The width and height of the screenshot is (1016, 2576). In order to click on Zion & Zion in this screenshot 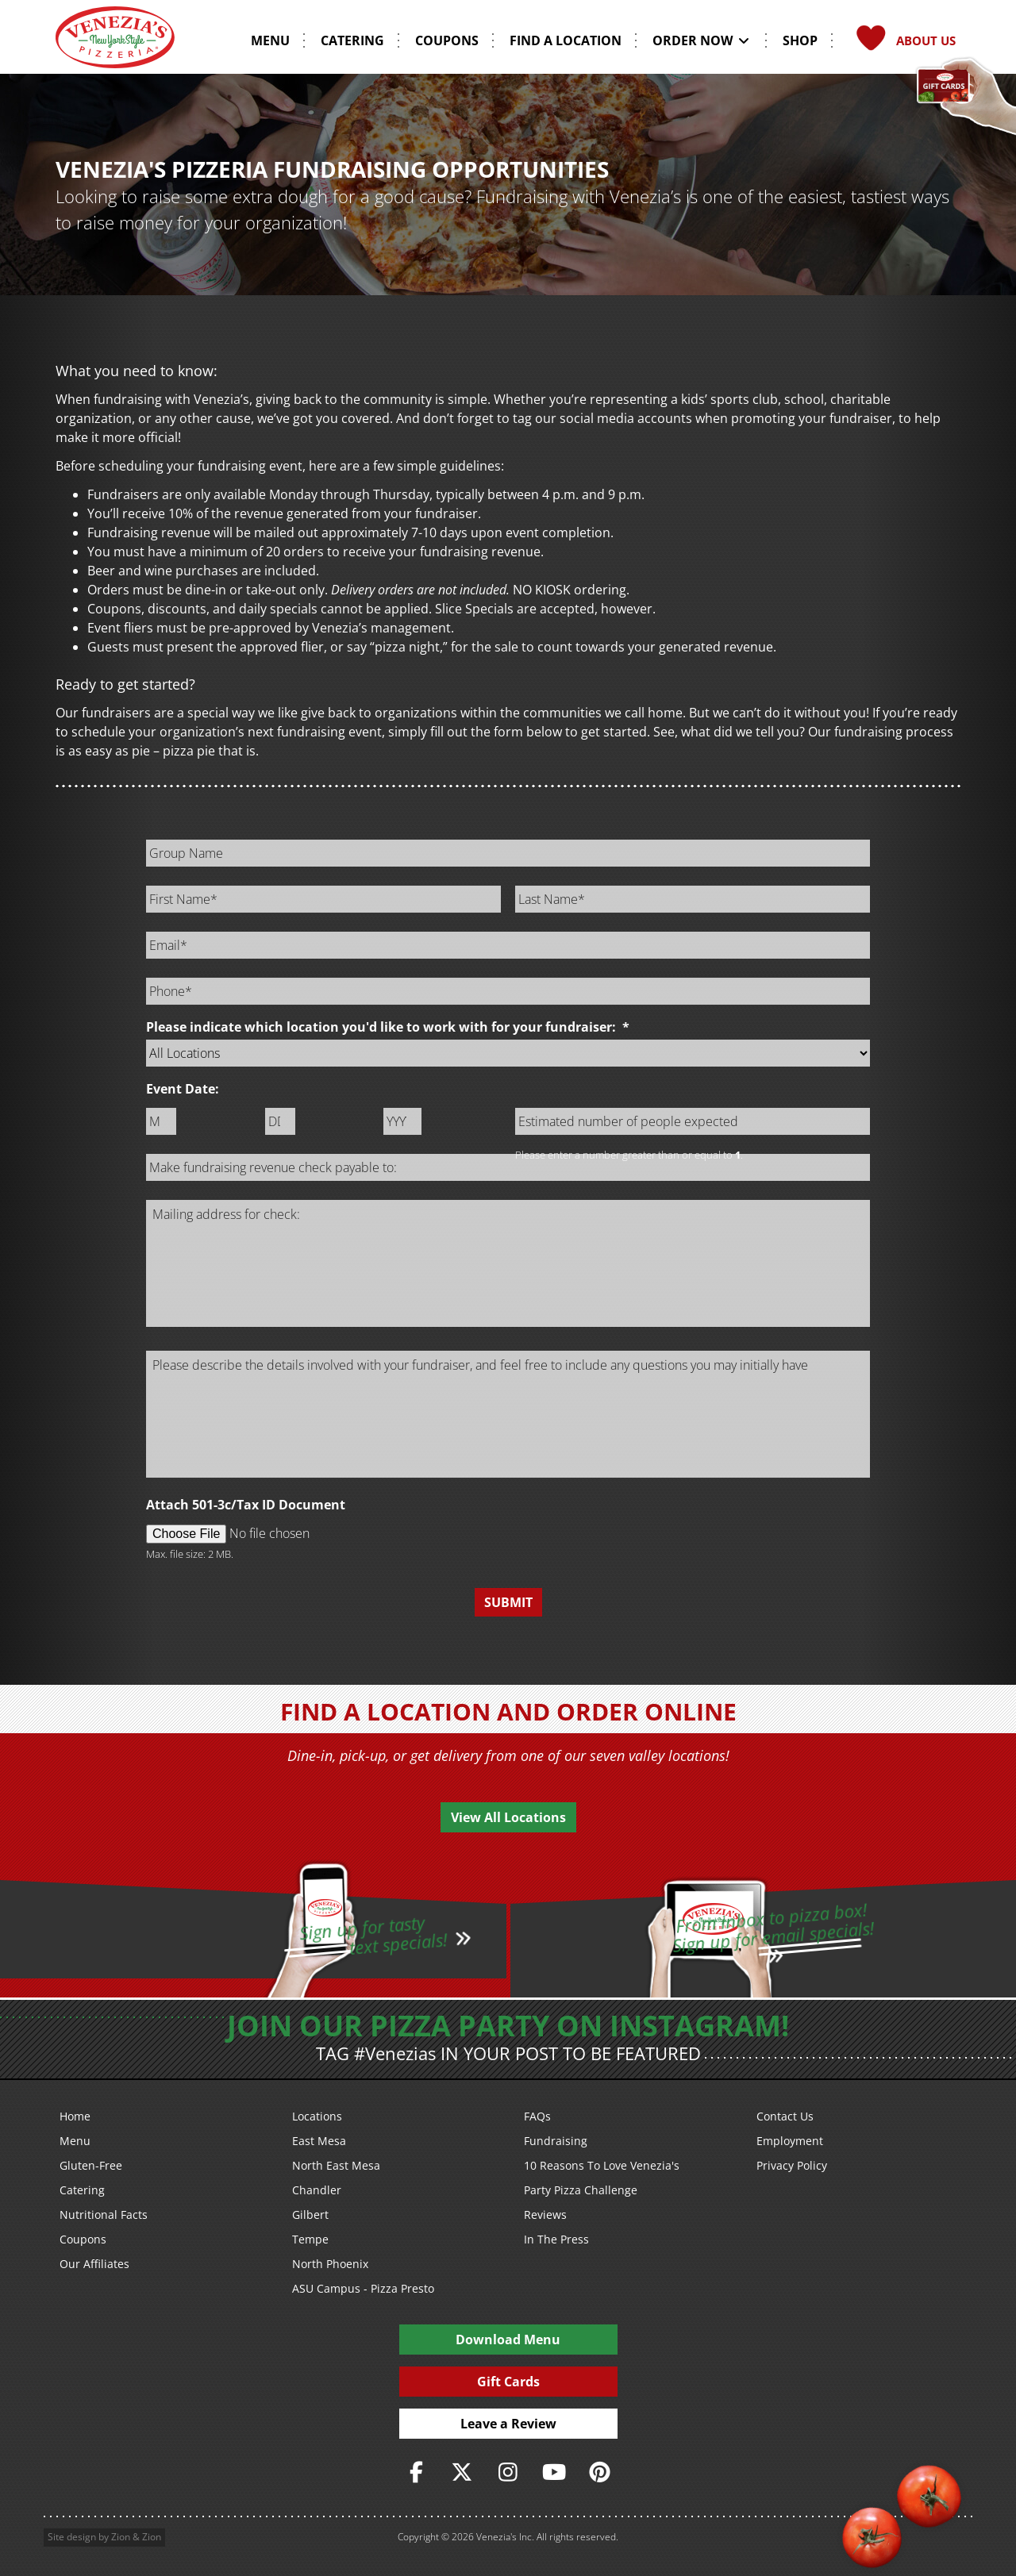, I will do `click(136, 2536)`.